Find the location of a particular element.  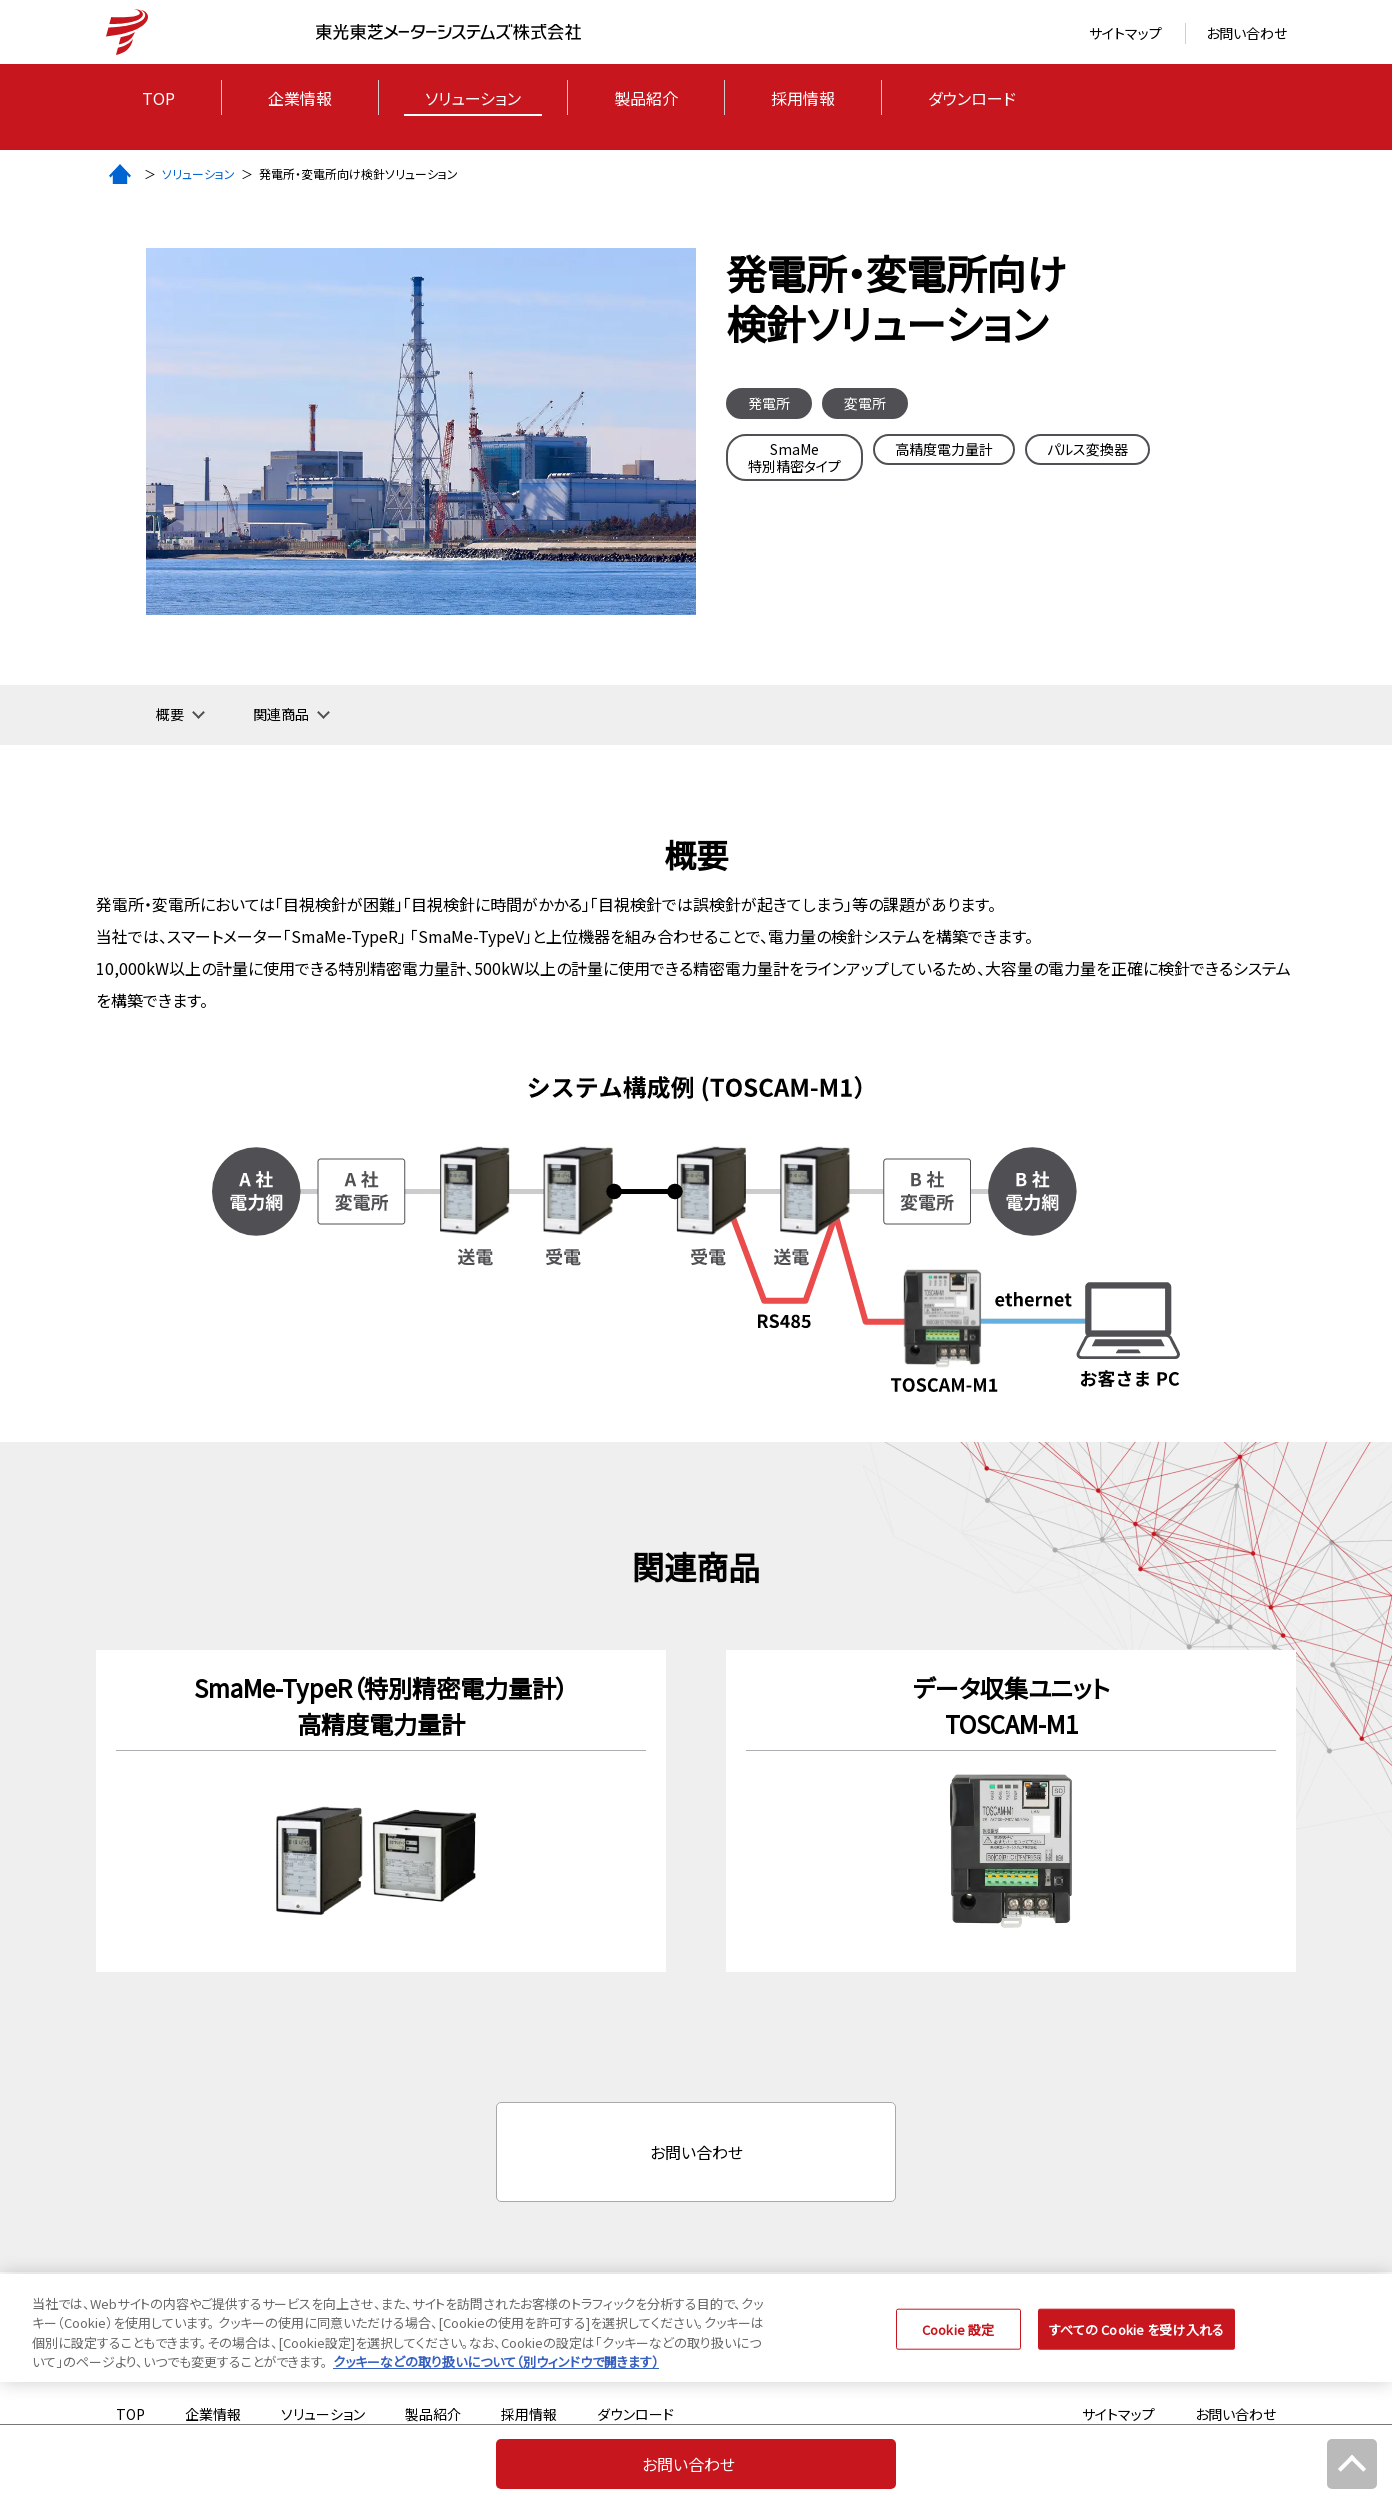

サイトマップ is located at coordinates (1125, 33).